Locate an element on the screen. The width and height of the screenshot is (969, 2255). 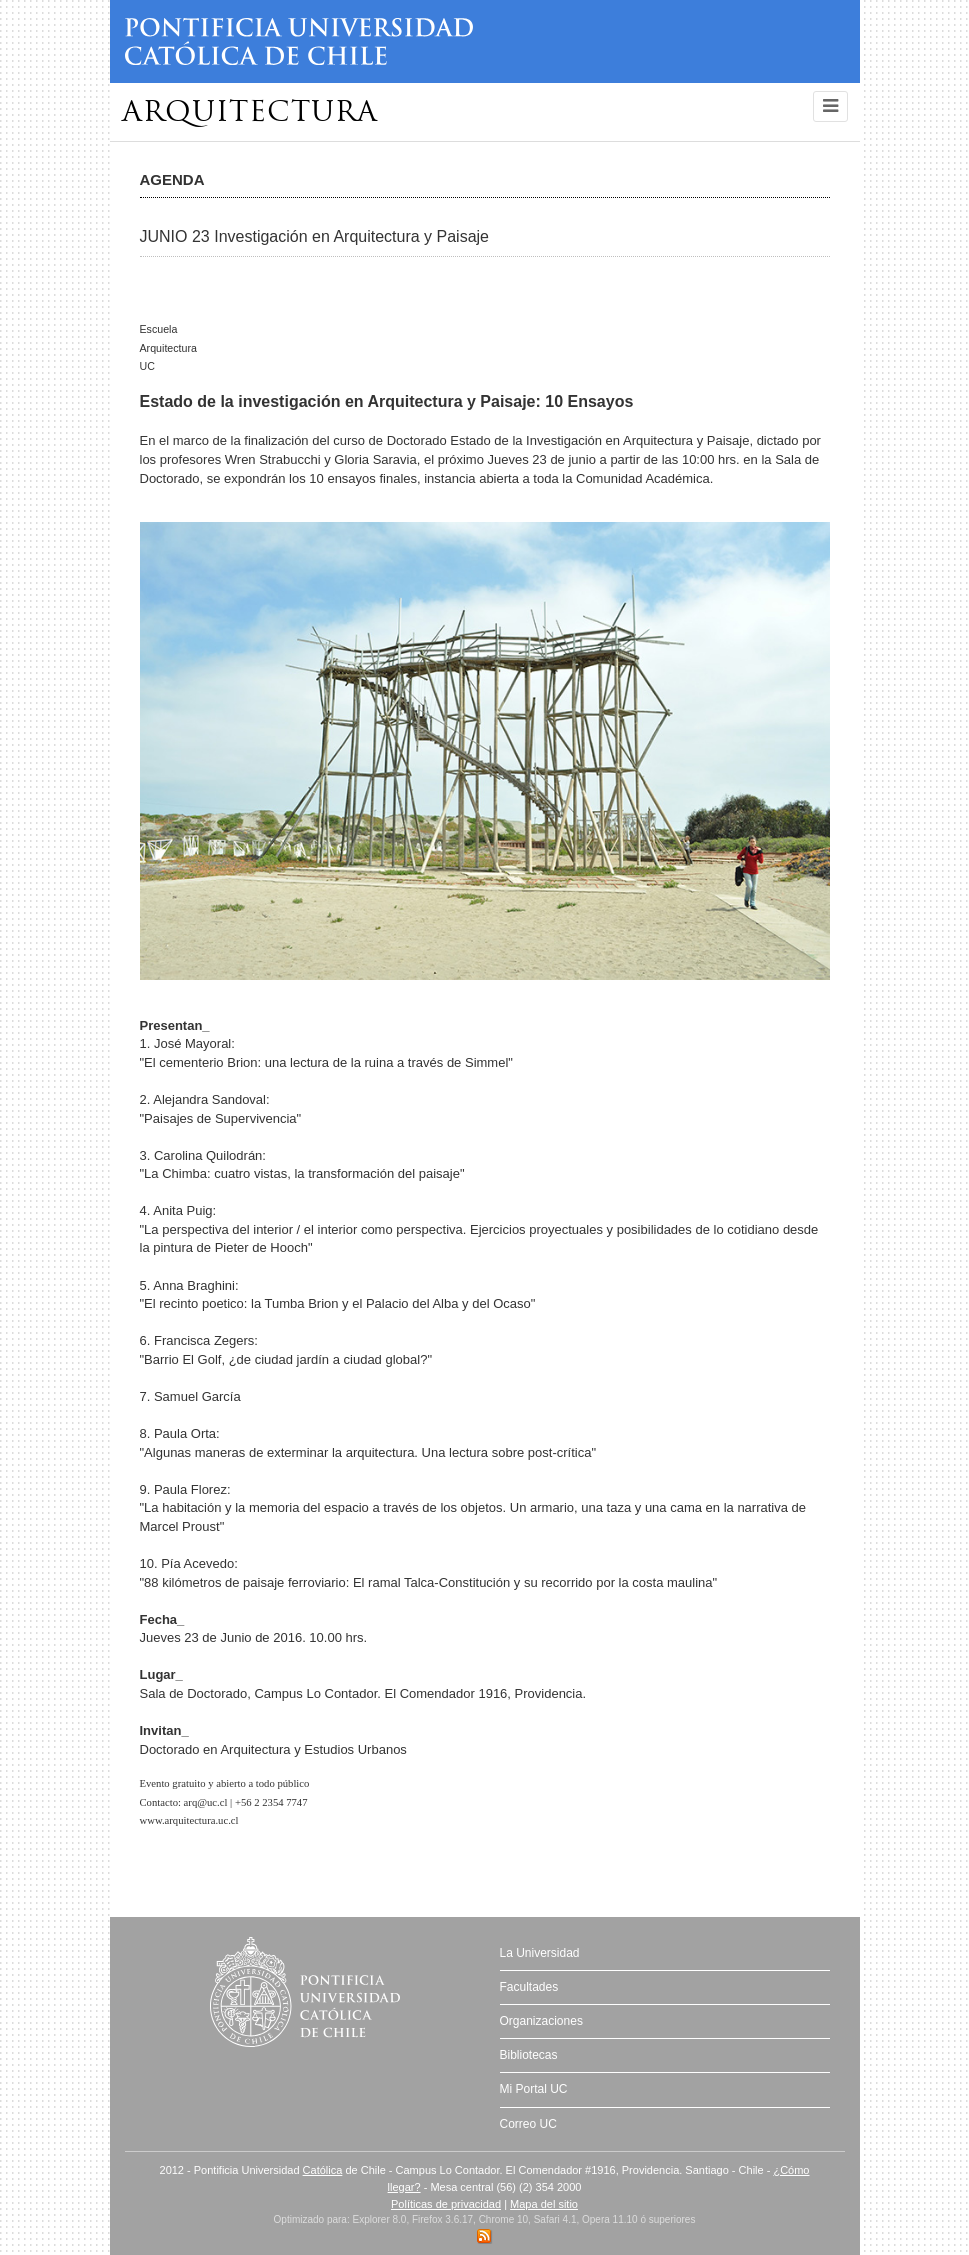
Políticas de privacidad is located at coordinates (446, 2204).